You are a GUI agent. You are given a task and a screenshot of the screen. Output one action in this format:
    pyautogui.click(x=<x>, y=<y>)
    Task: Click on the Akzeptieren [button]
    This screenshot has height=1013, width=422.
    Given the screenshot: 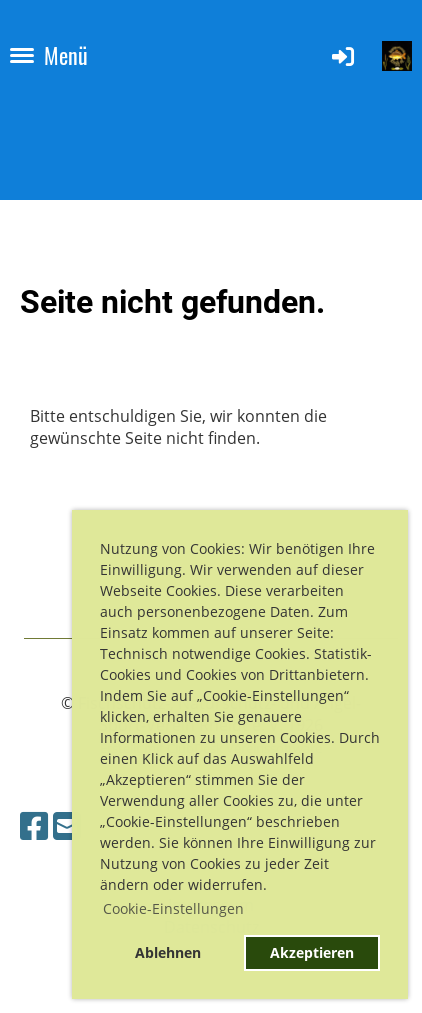 What is the action you would take?
    pyautogui.click(x=312, y=952)
    